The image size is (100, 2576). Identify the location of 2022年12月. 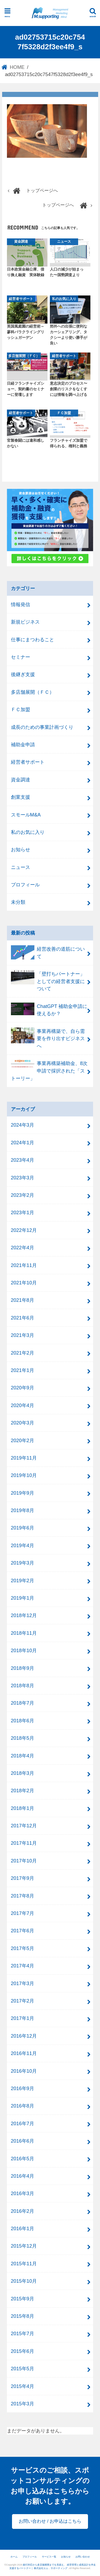
(24, 1230).